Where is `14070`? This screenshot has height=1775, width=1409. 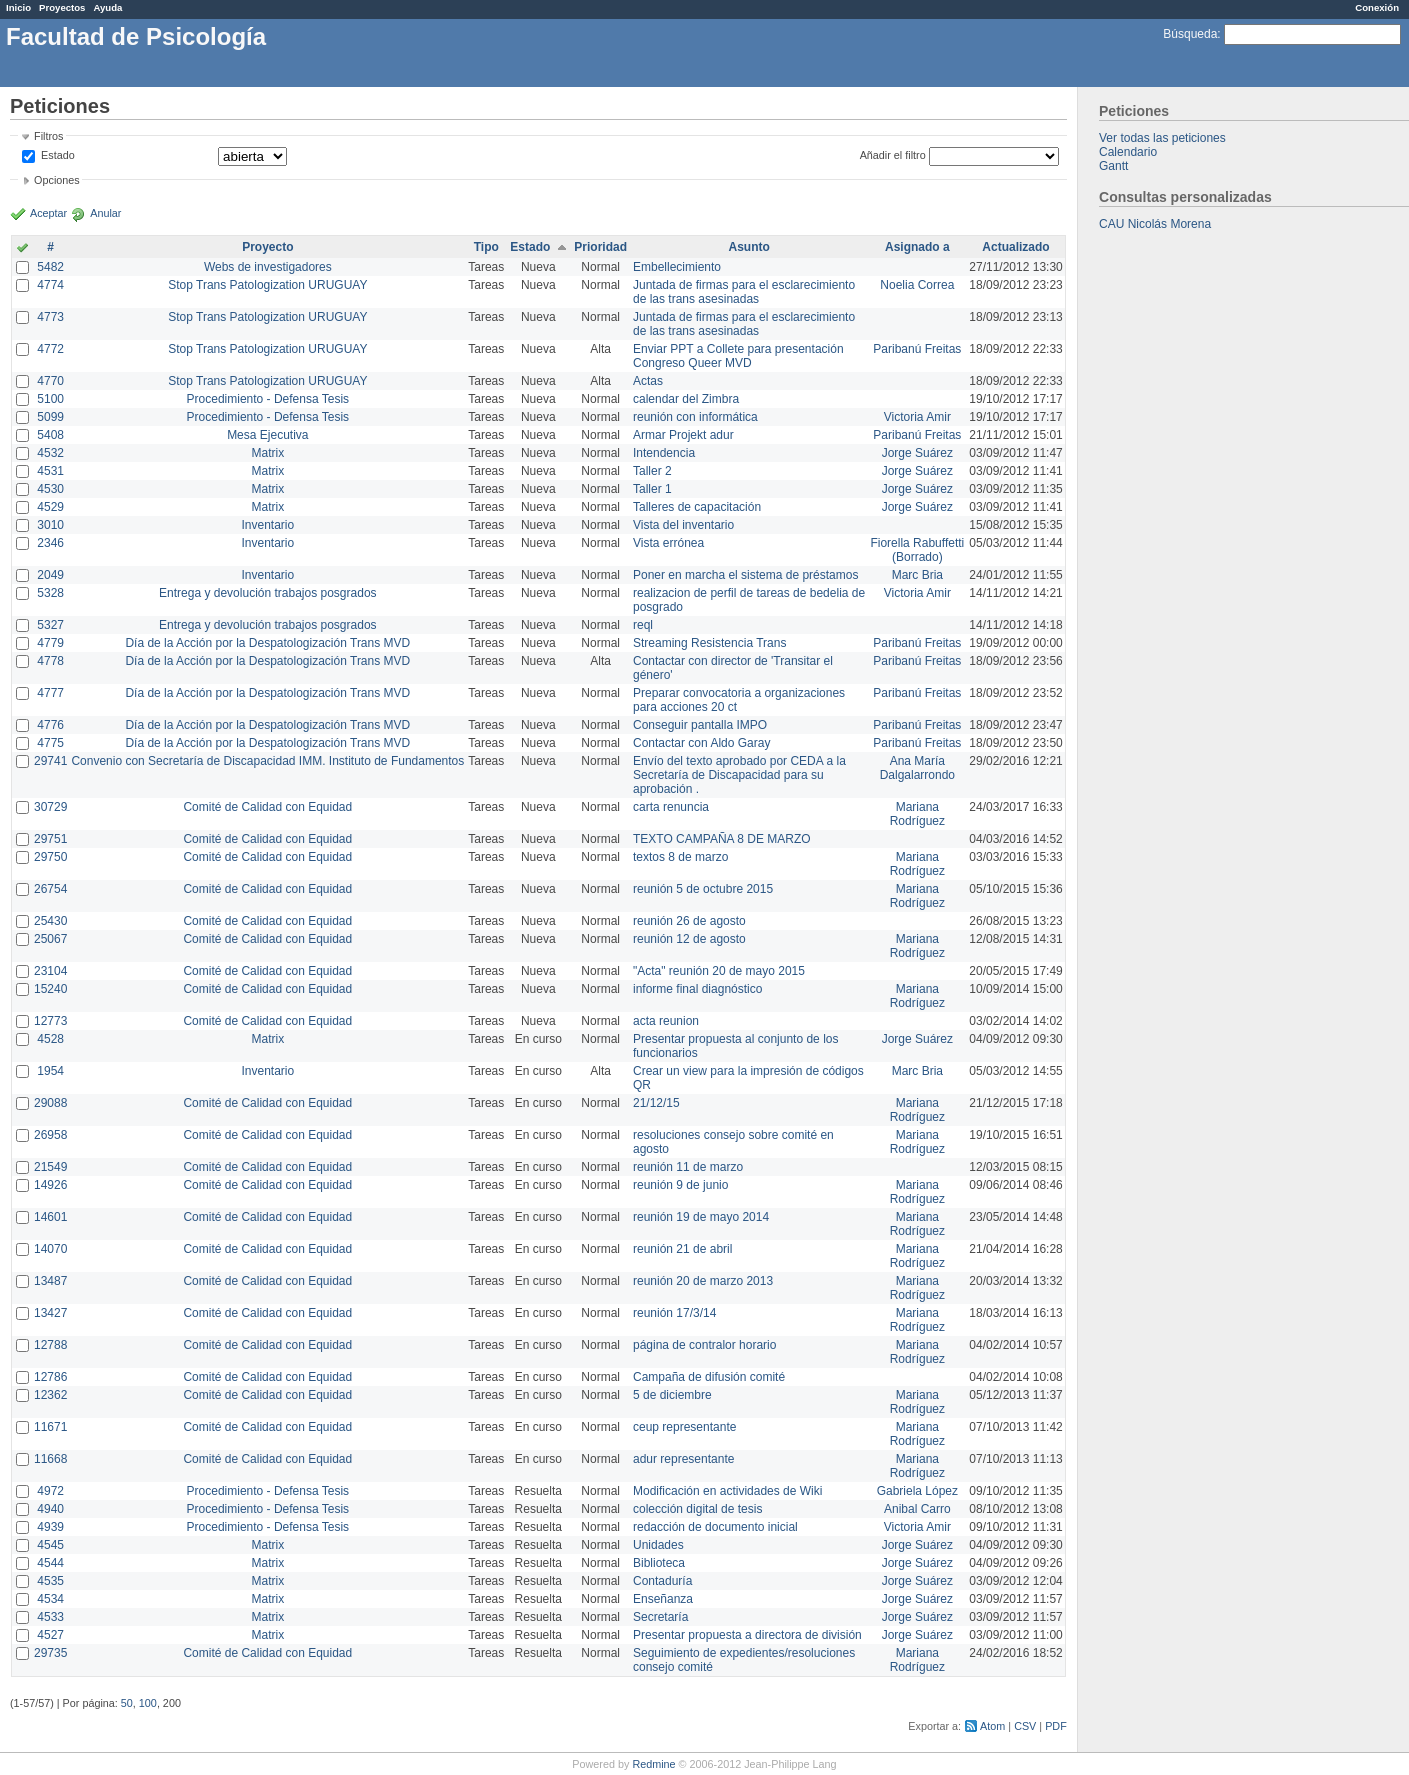 14070 is located at coordinates (50, 1249).